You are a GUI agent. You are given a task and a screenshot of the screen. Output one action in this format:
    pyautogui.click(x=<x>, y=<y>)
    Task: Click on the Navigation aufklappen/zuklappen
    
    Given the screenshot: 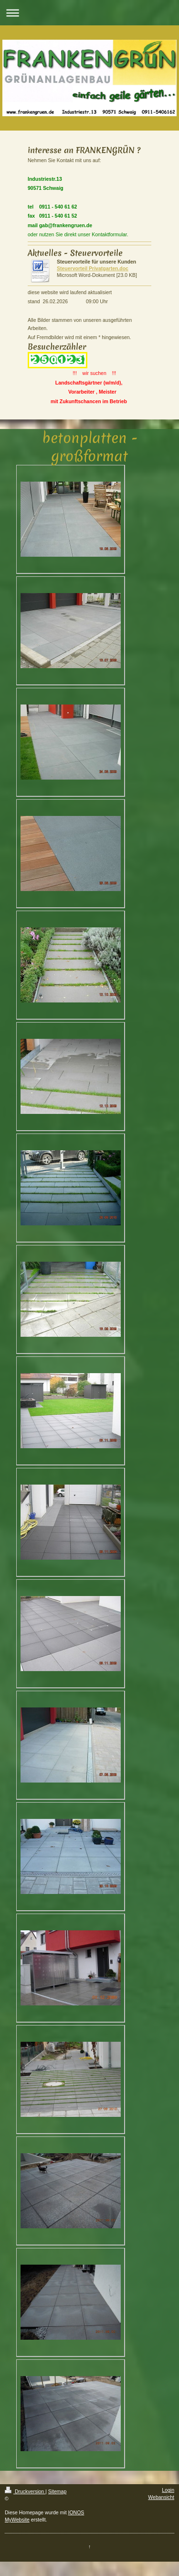 What is the action you would take?
    pyautogui.click(x=89, y=12)
    